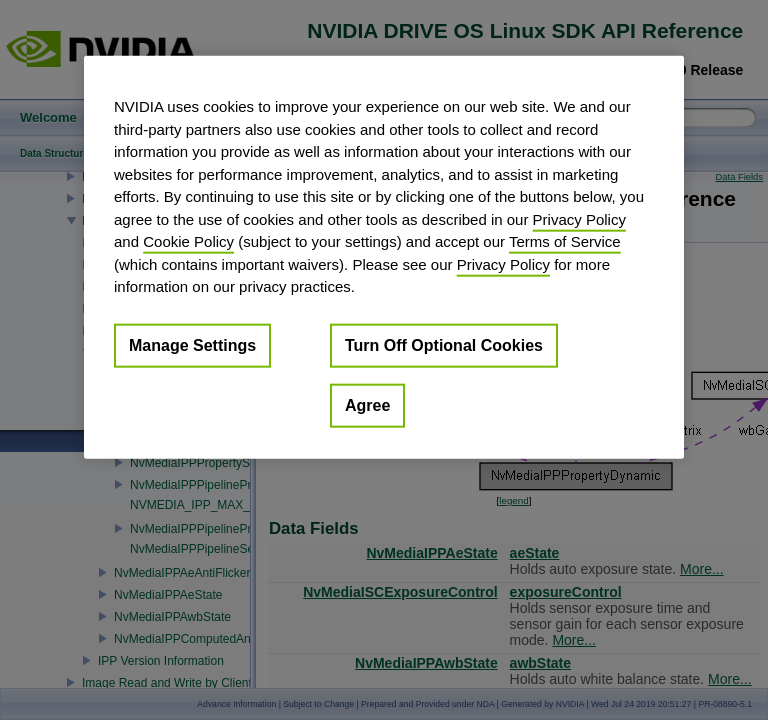 This screenshot has width=768, height=720. Describe the element at coordinates (192, 344) in the screenshot. I see `Manage Settings [Manage Settings, Opens the preference center dialog]` at that location.